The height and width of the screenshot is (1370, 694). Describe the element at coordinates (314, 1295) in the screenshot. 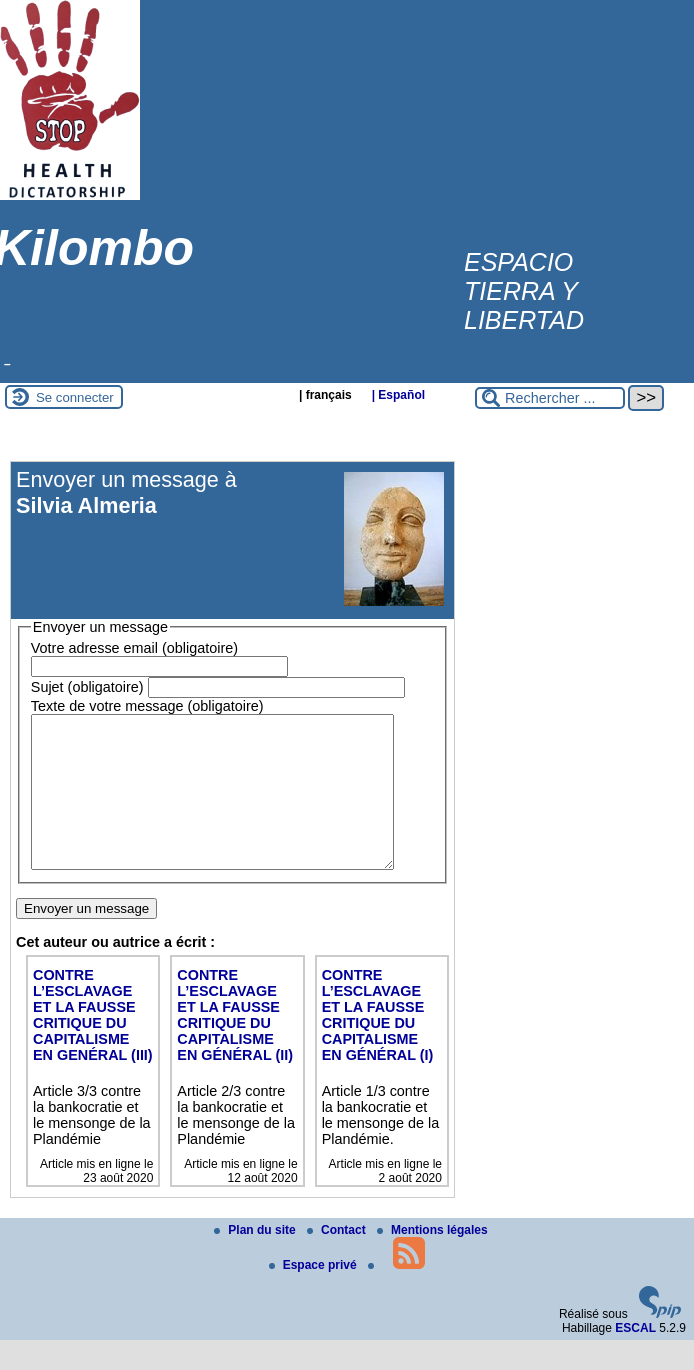

I see `Espace privé` at that location.